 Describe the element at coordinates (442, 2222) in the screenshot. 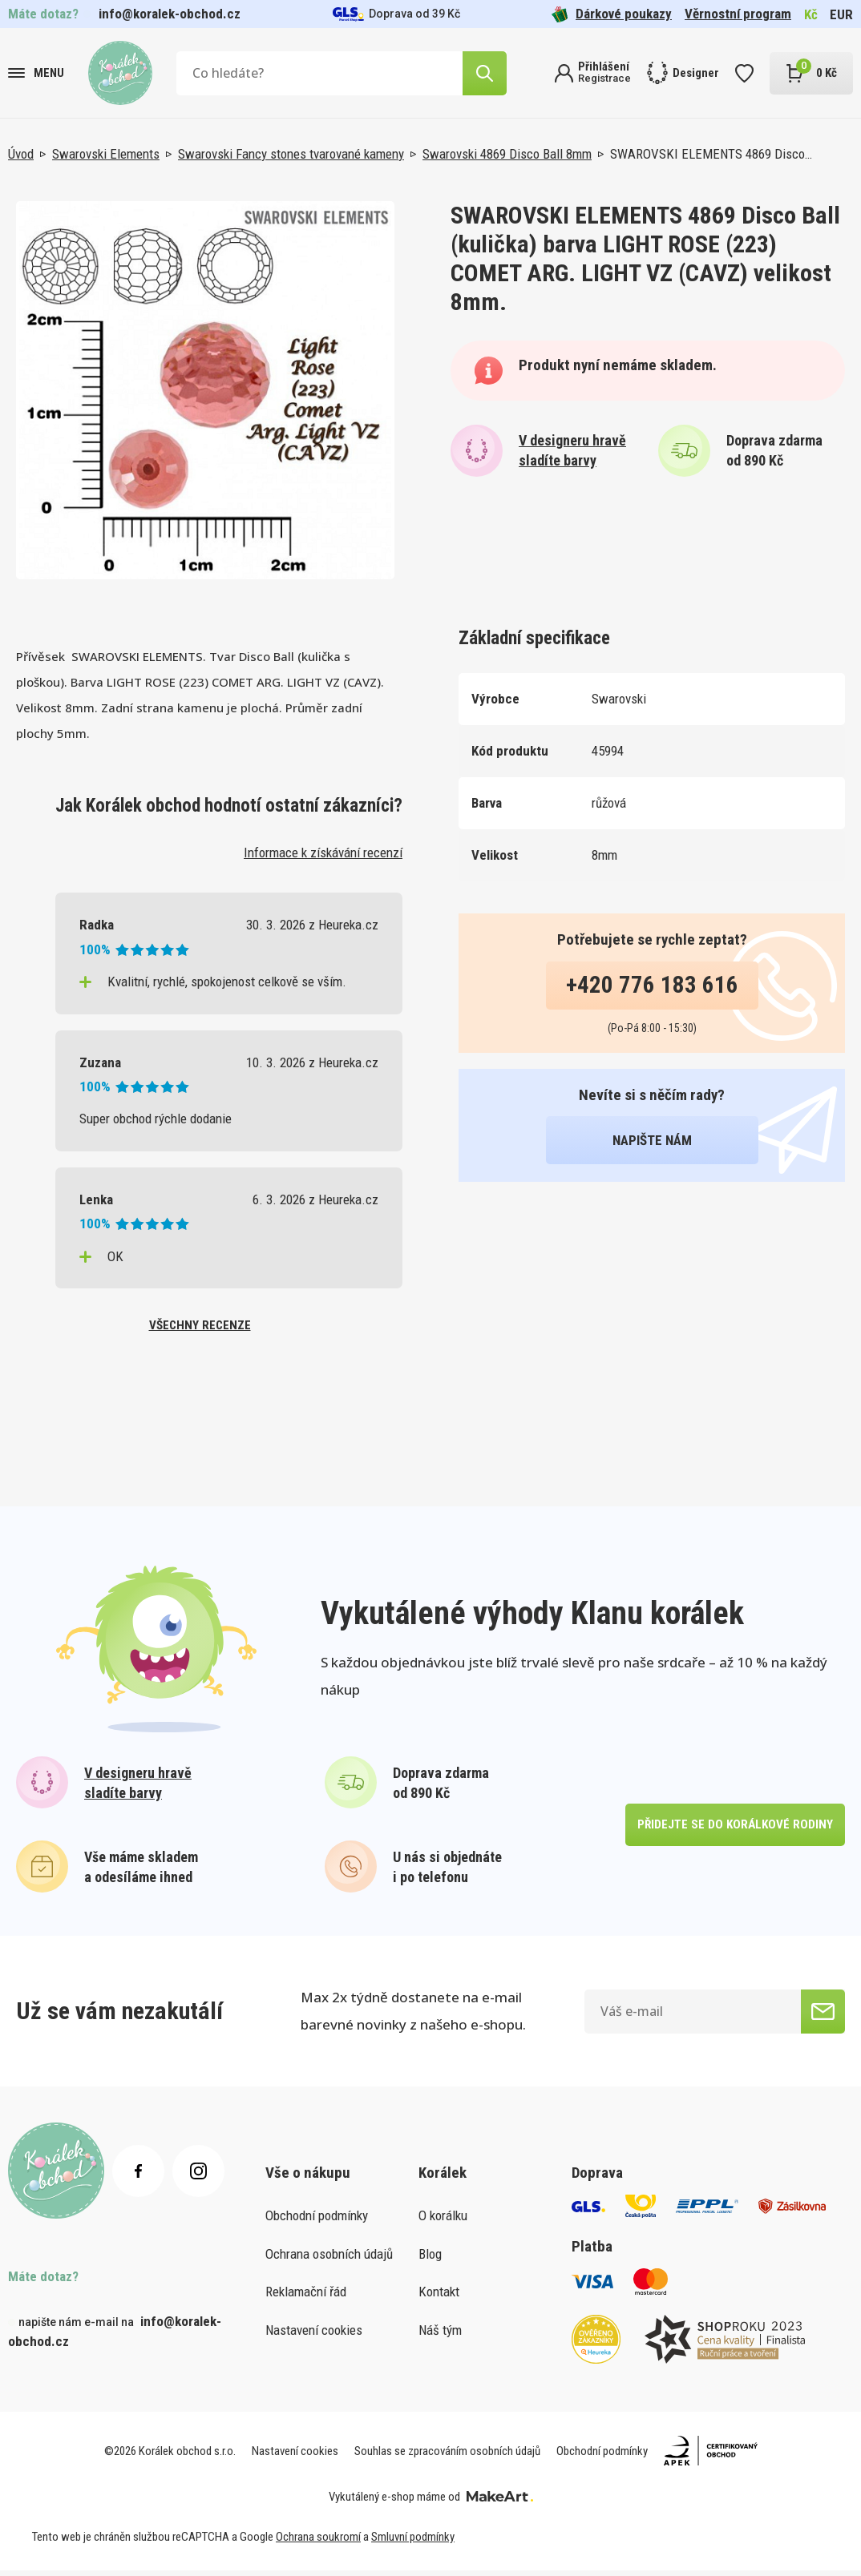

I see `O korálku` at that location.